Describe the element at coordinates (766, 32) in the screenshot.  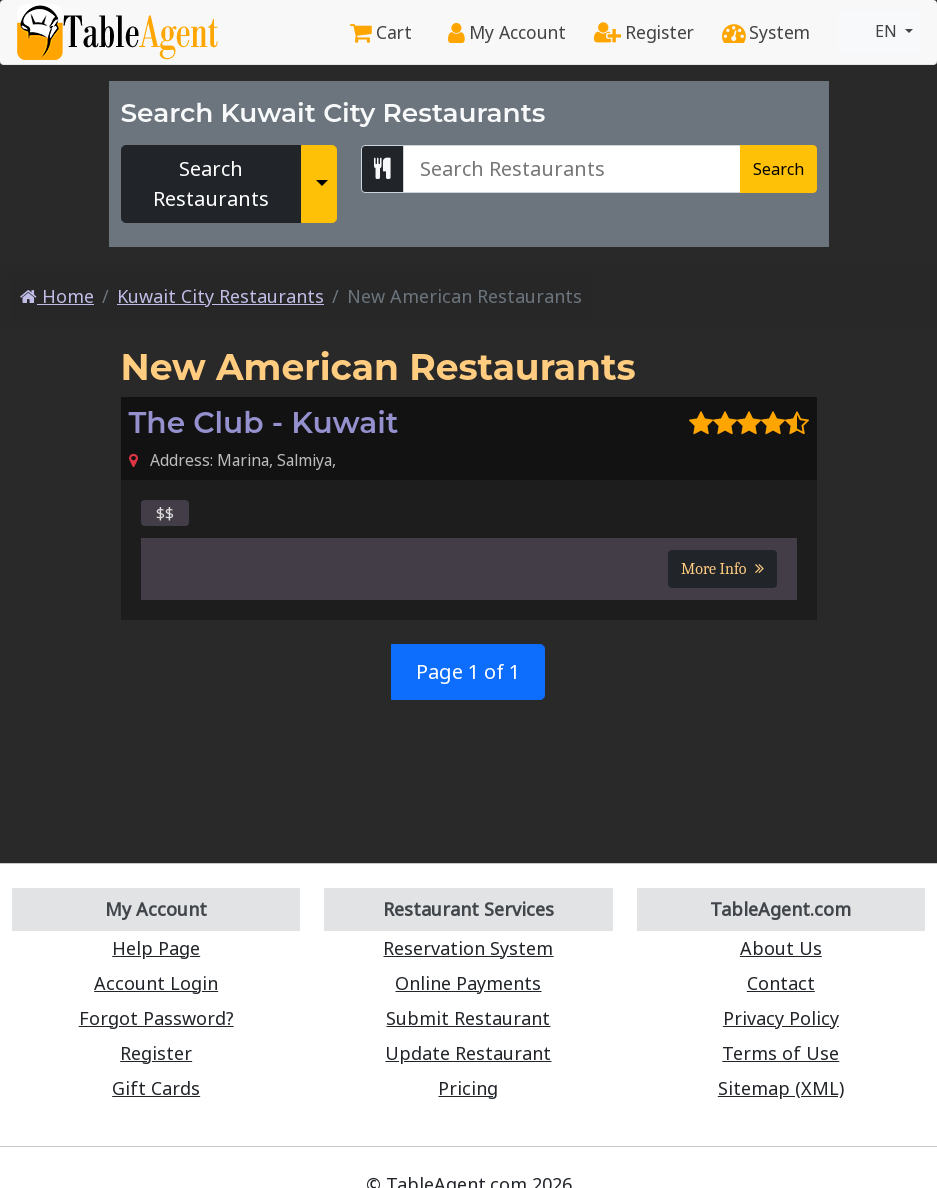
I see `System` at that location.